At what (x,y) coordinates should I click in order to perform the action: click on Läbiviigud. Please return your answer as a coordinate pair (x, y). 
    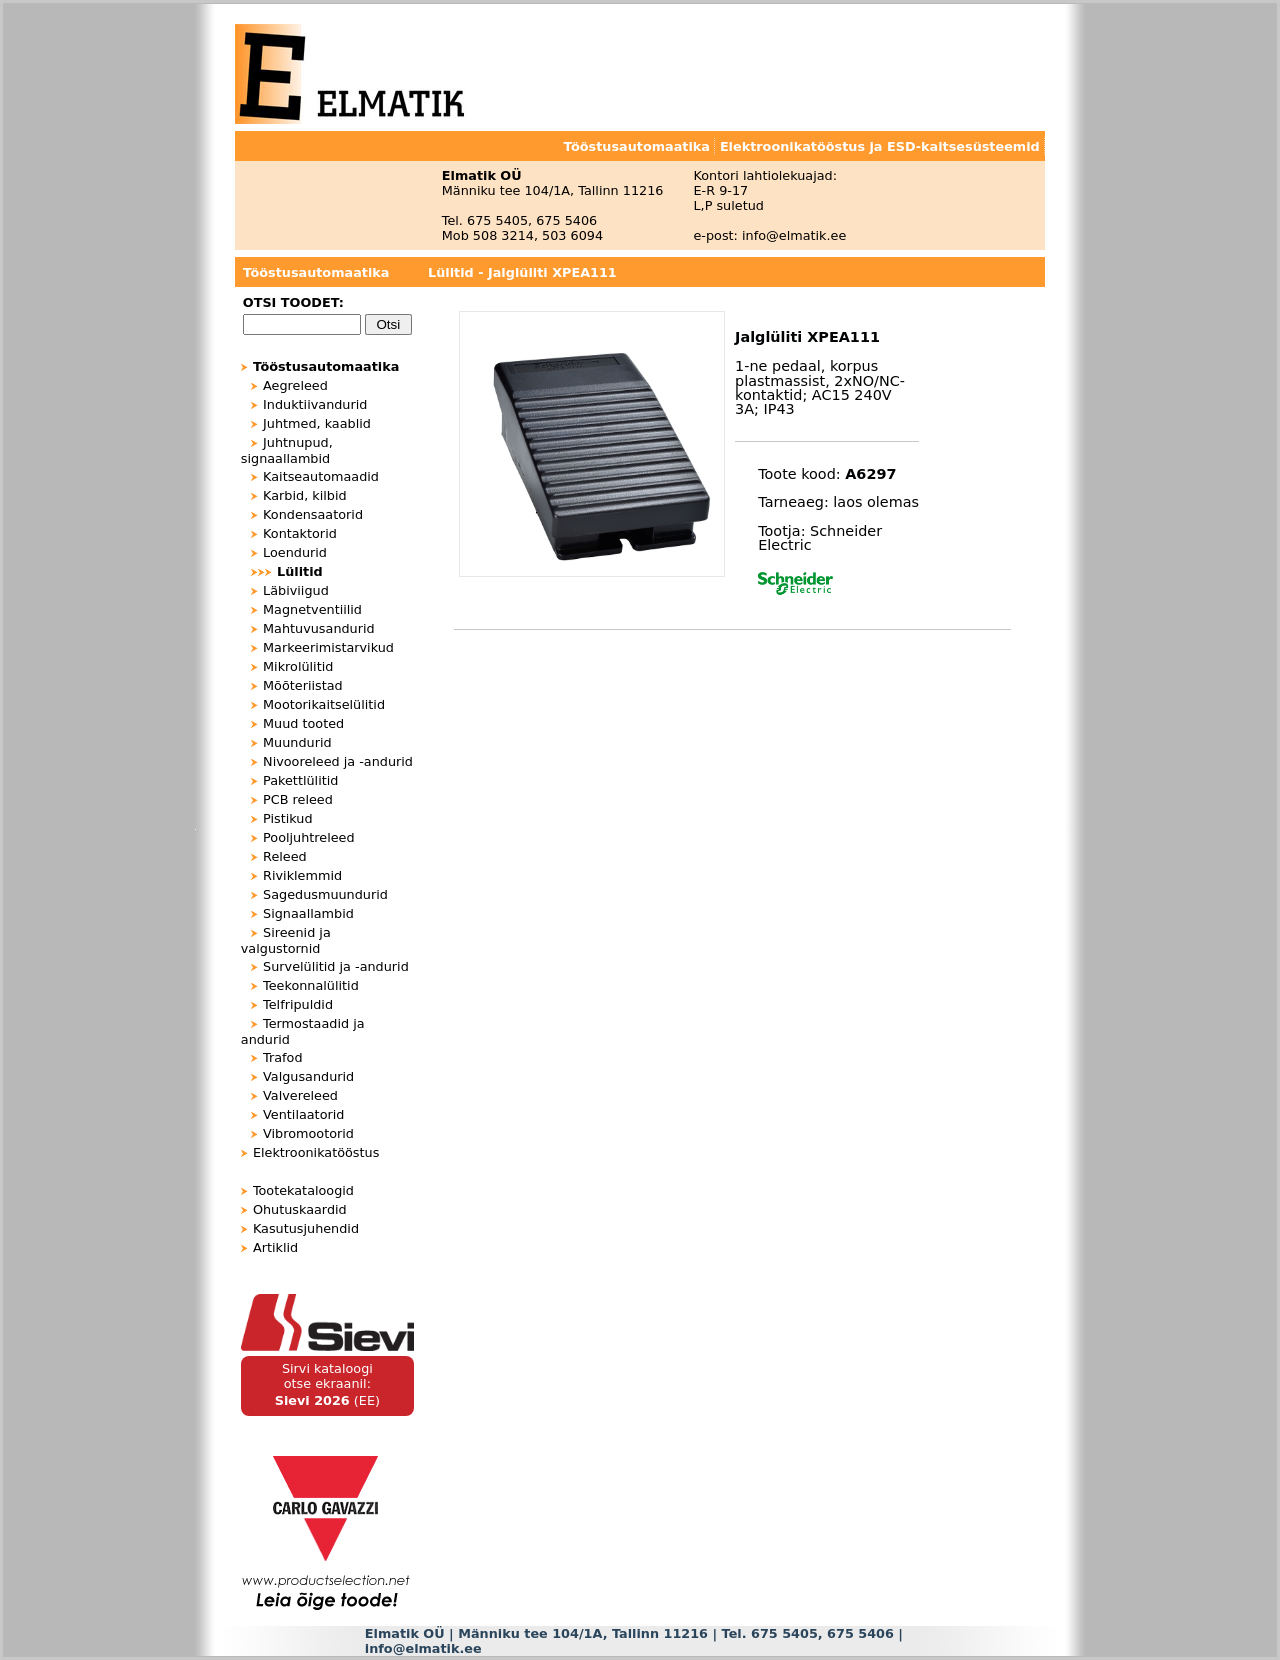
    Looking at the image, I should click on (296, 590).